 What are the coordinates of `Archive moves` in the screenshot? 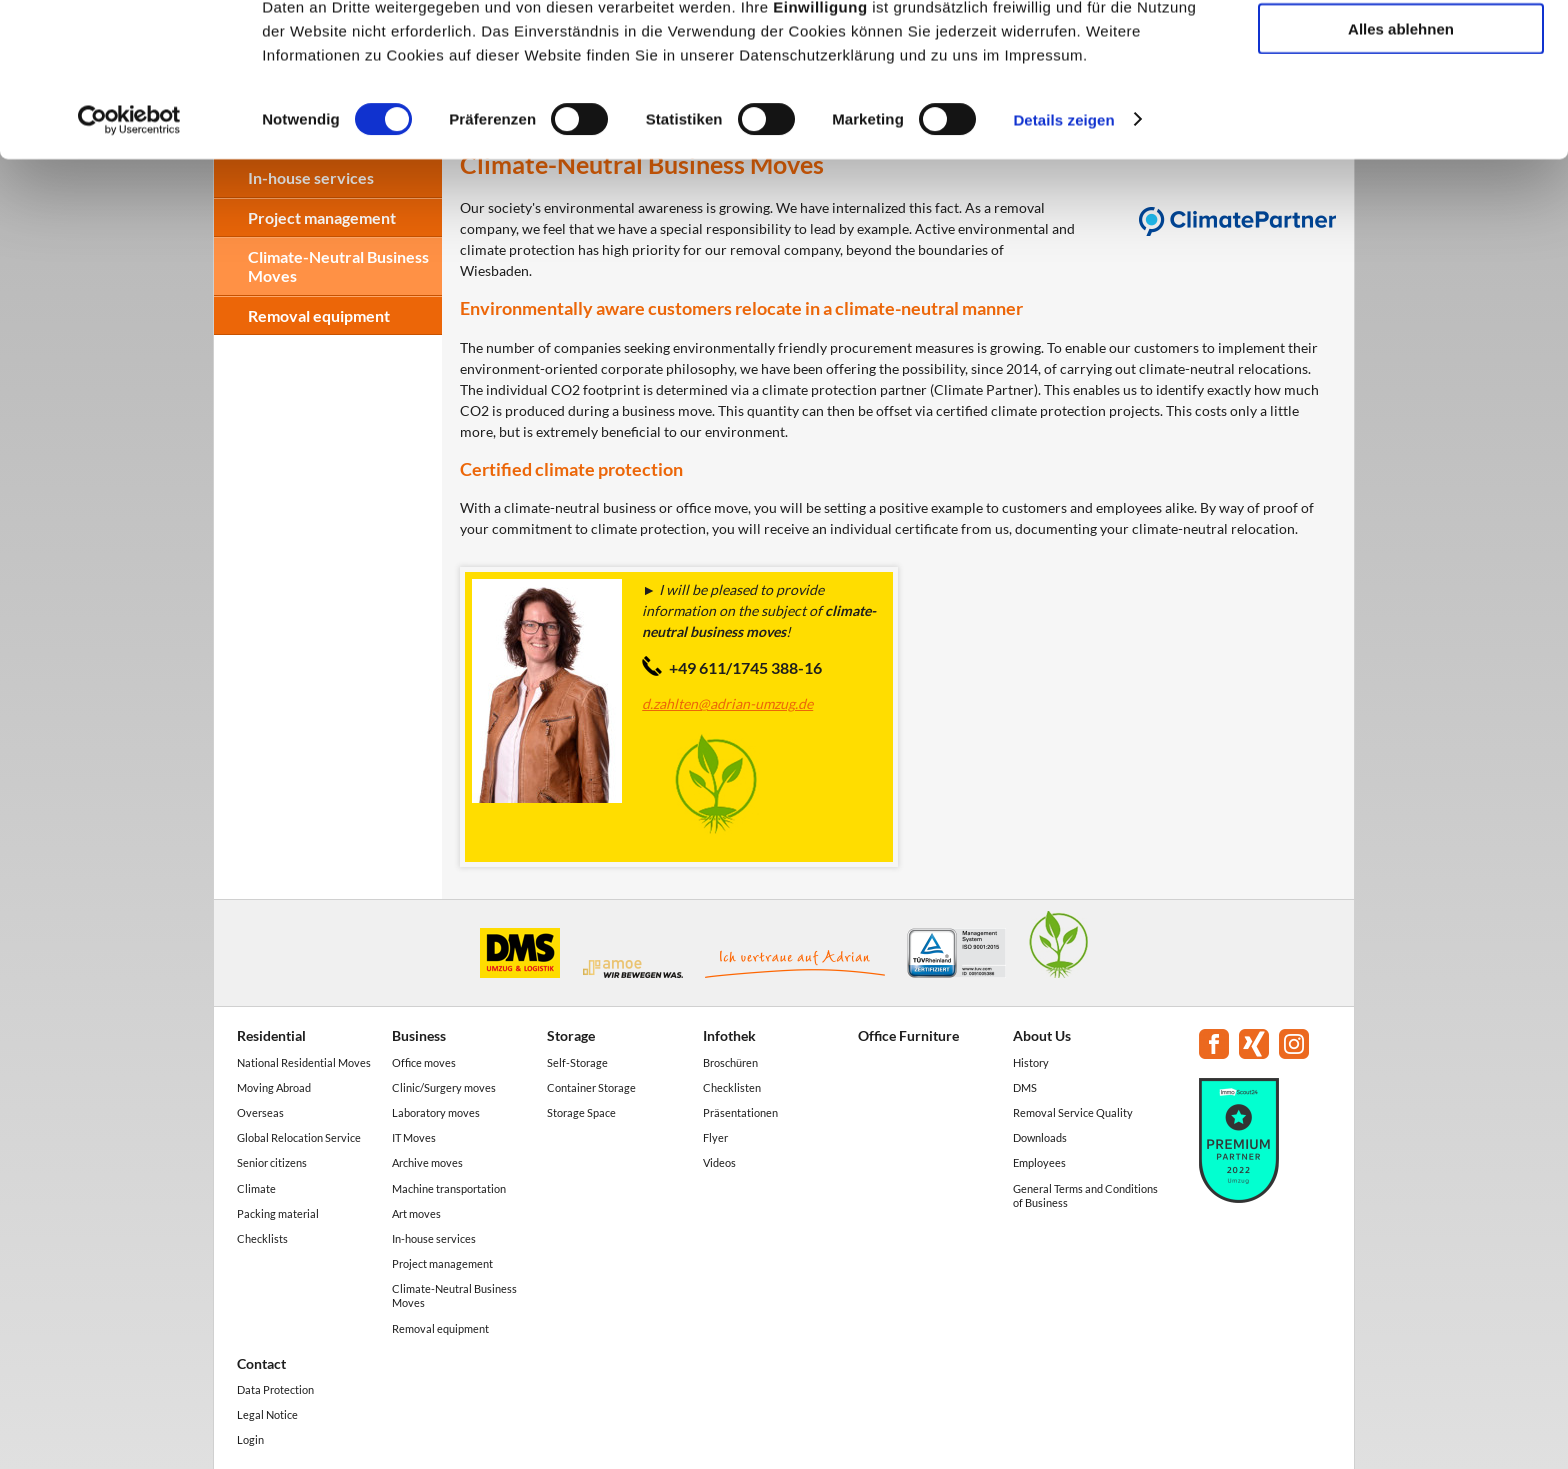 It's located at (427, 1162).